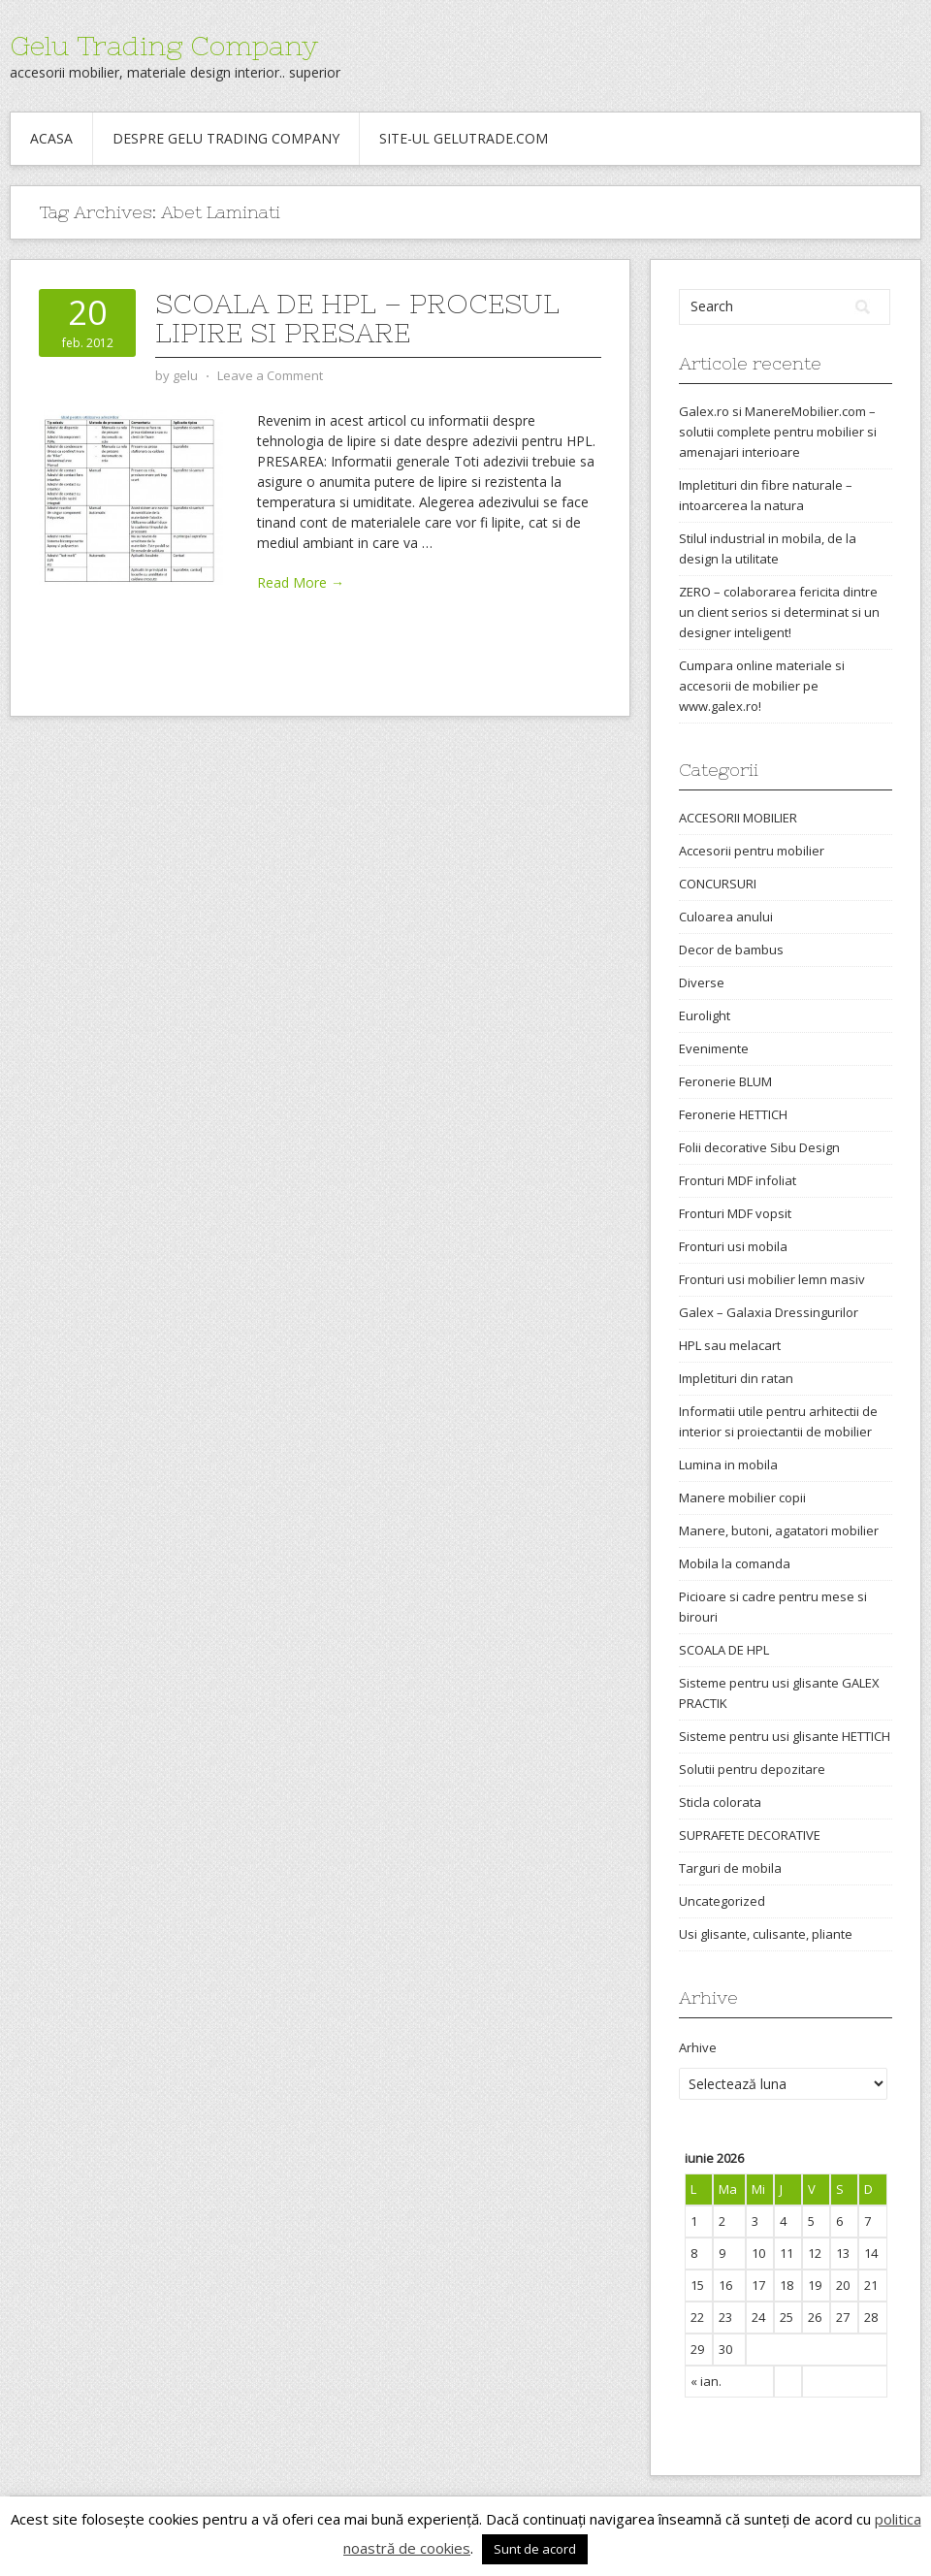  I want to click on « ian., so click(706, 2381).